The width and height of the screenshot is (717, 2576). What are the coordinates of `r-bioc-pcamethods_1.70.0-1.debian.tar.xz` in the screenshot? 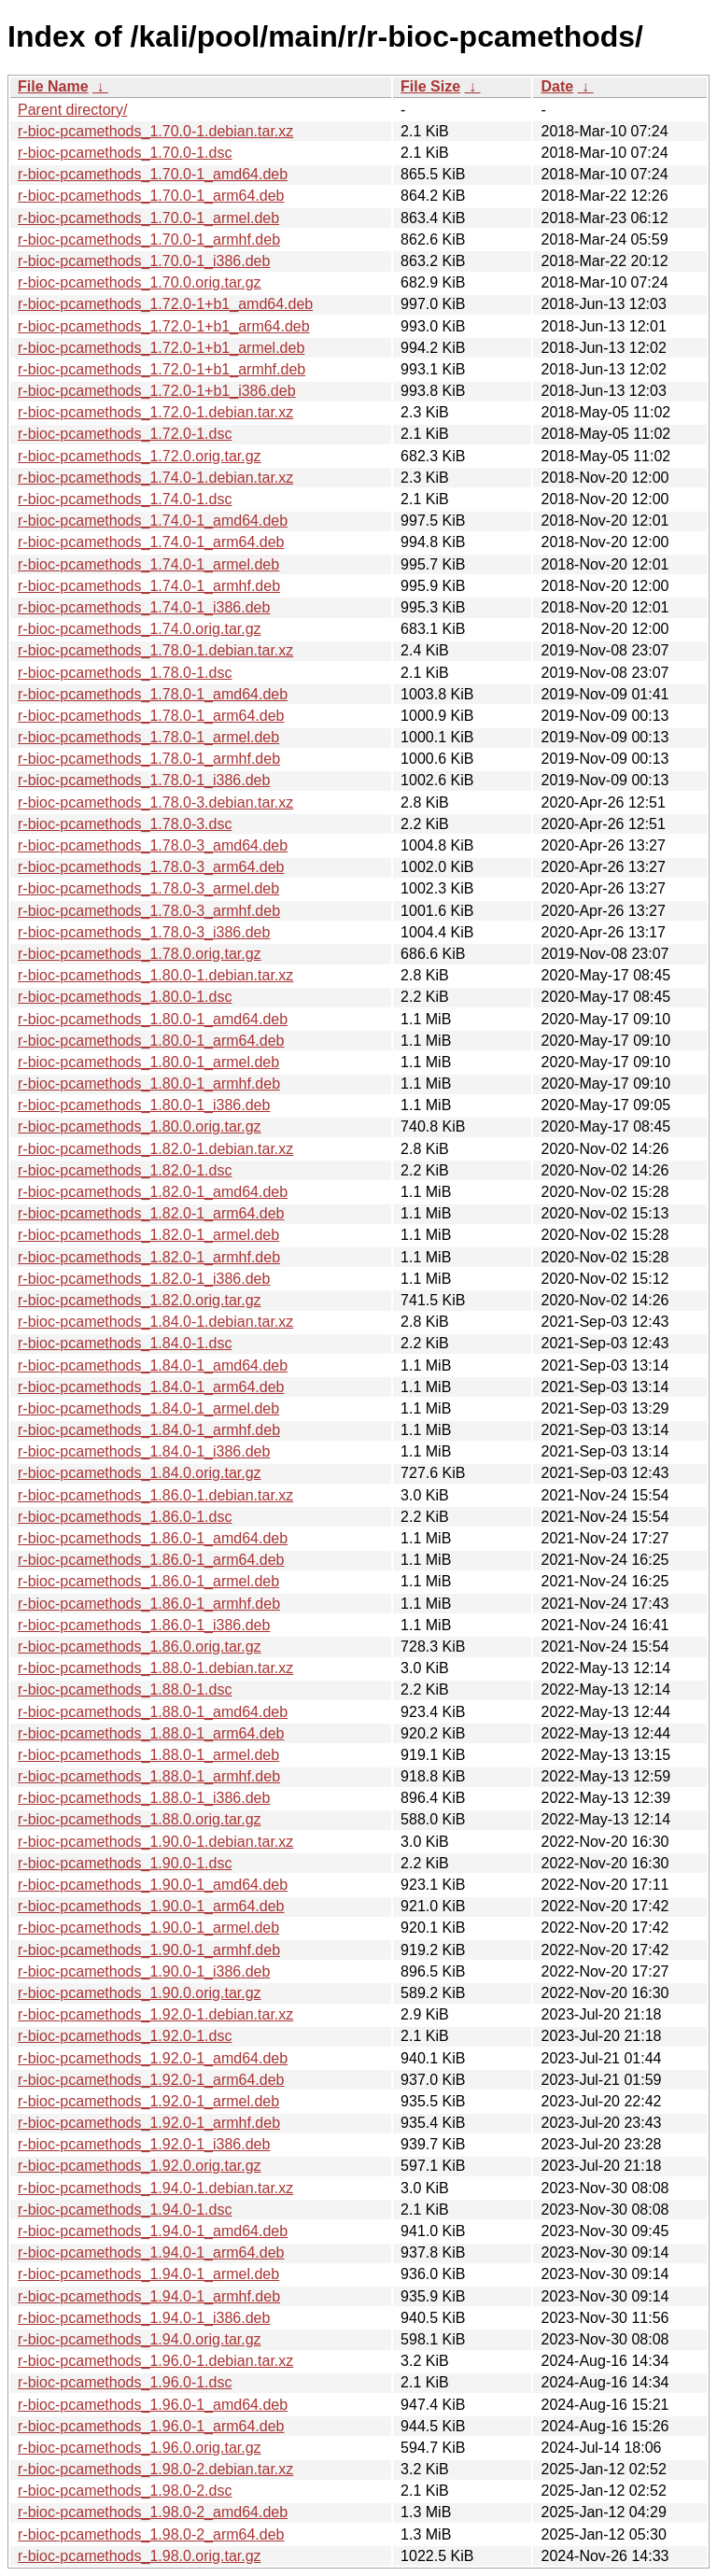 It's located at (155, 131).